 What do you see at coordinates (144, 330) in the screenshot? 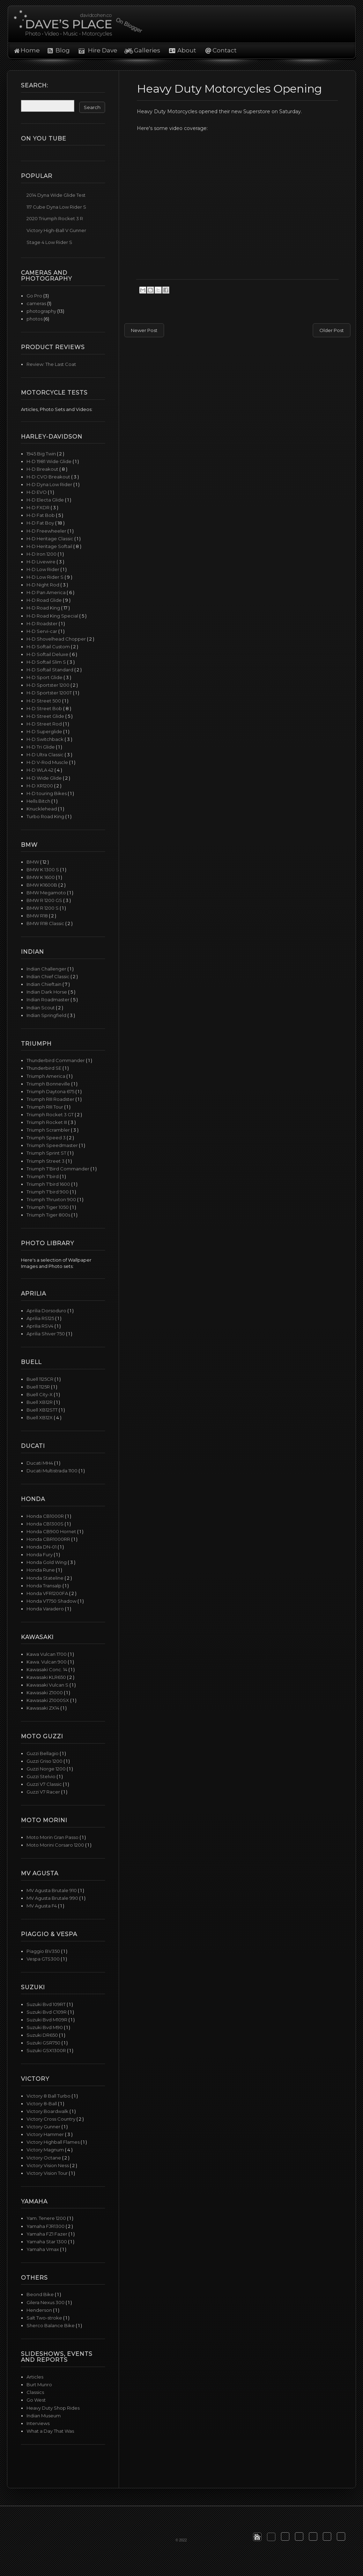
I see `Newer Post` at bounding box center [144, 330].